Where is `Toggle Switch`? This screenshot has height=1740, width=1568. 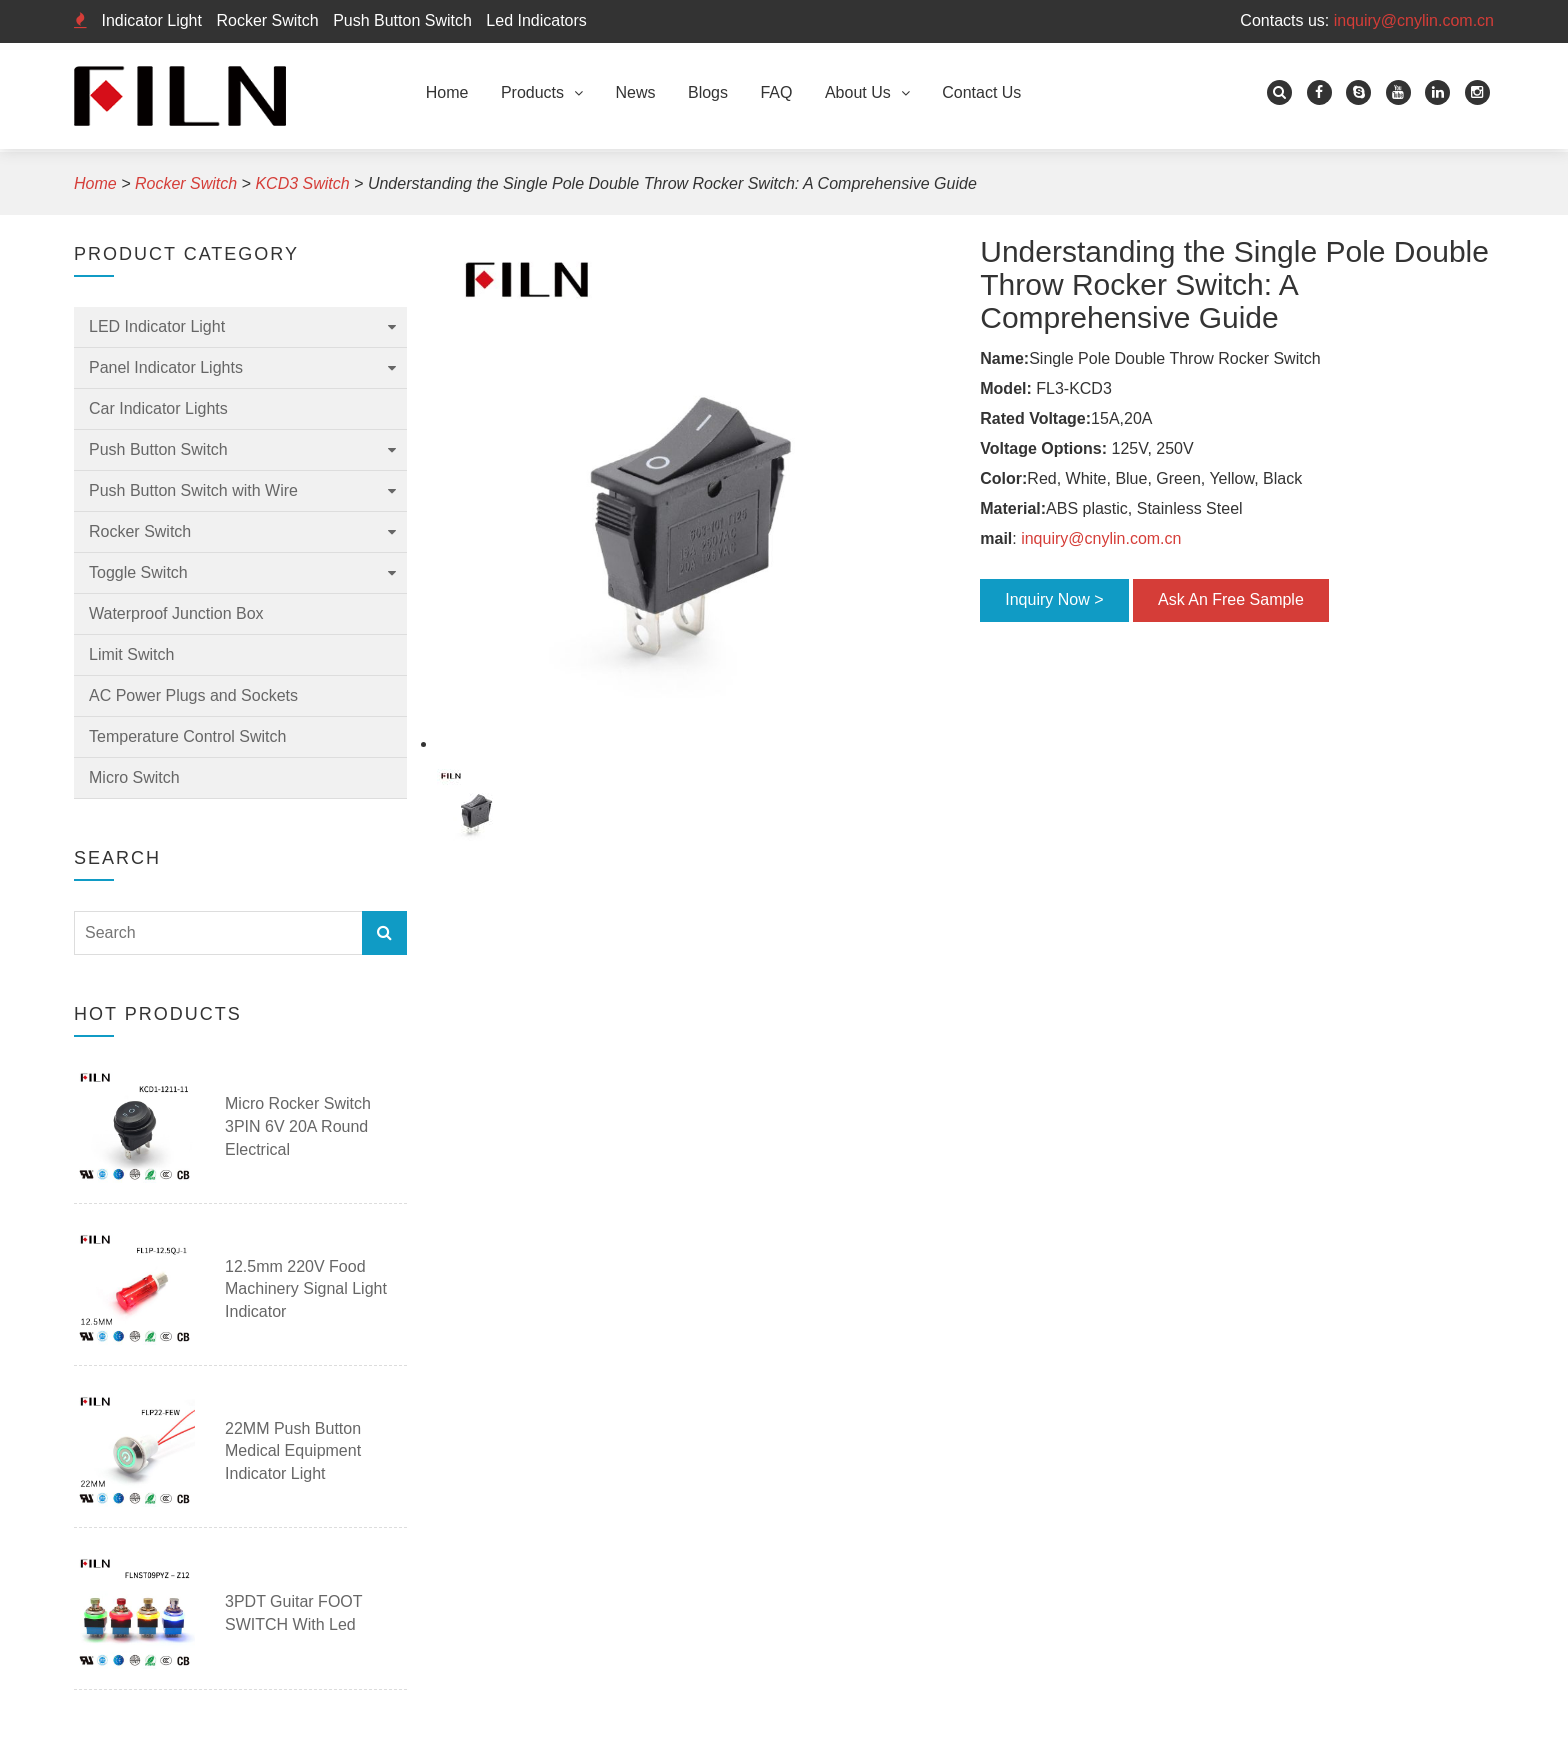
Toggle Switch is located at coordinates (138, 572).